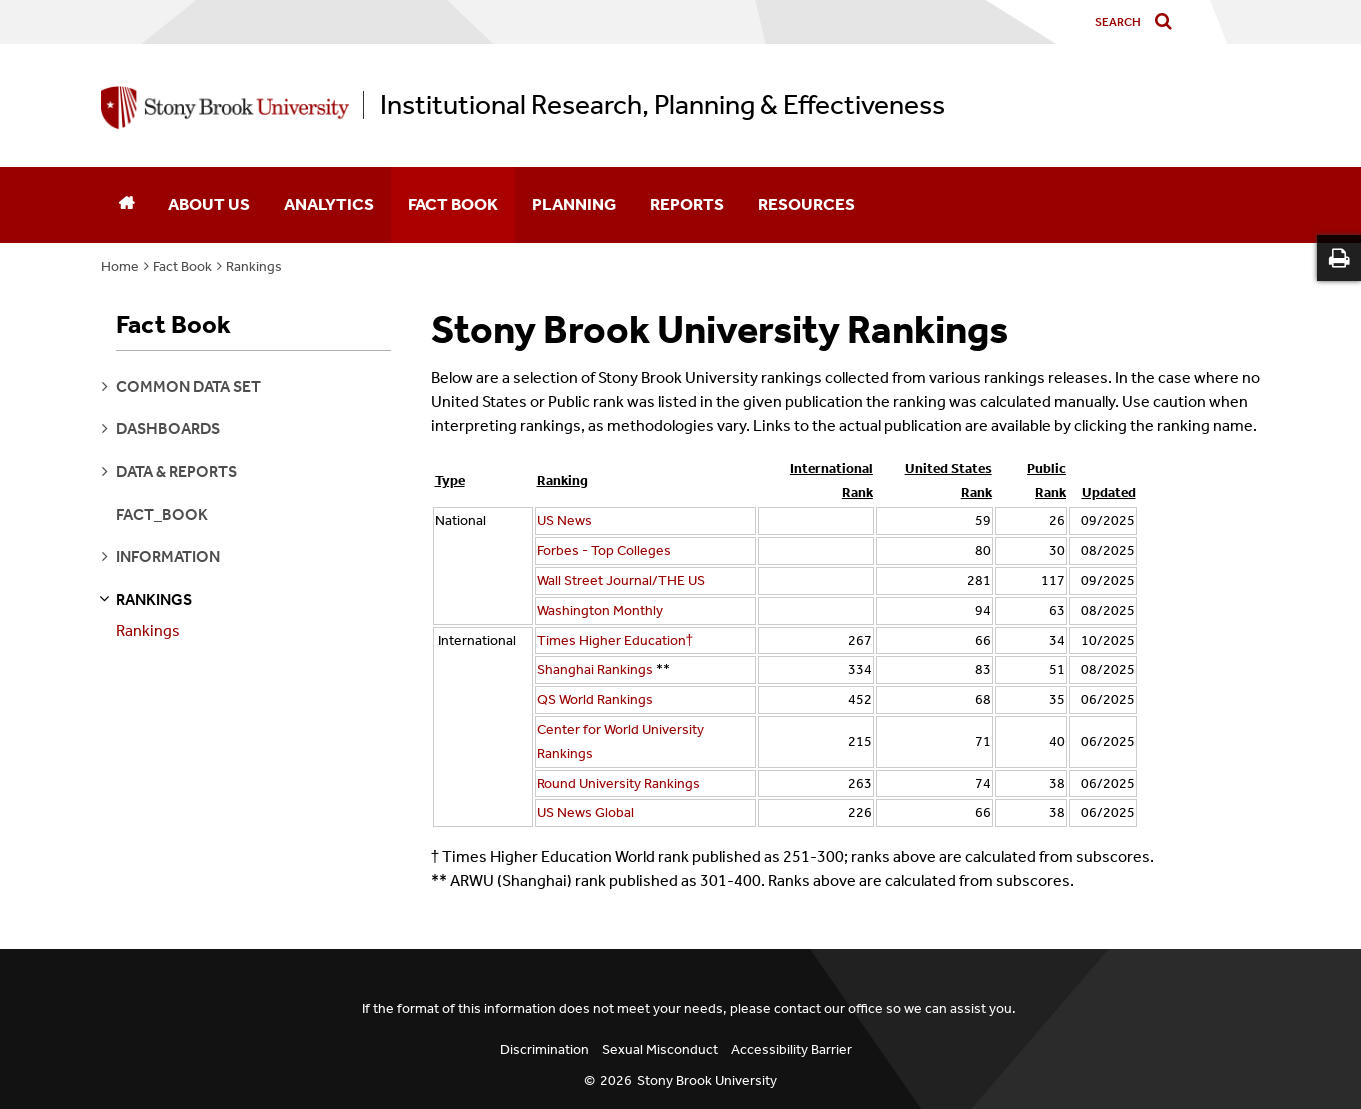 The height and width of the screenshot is (1109, 1361). Describe the element at coordinates (329, 204) in the screenshot. I see `Analytics` at that location.